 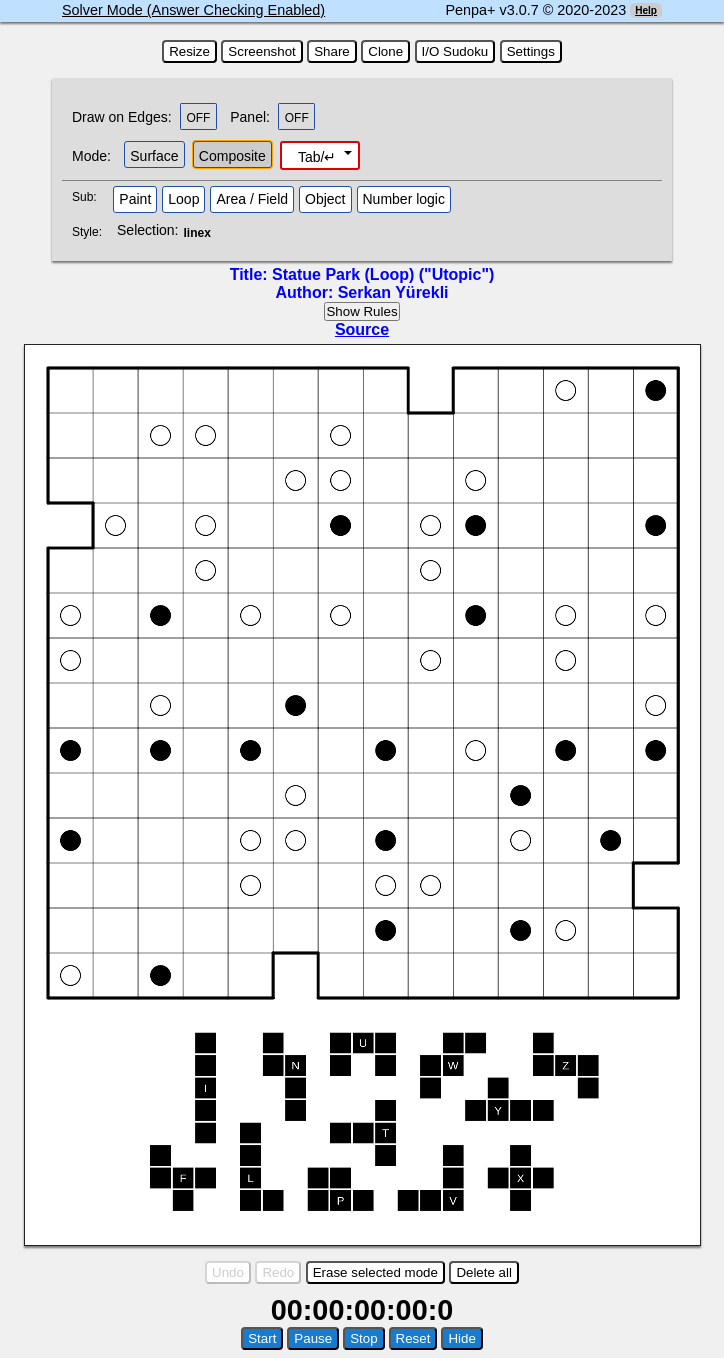 I want to click on Undo, so click(x=228, y=1272).